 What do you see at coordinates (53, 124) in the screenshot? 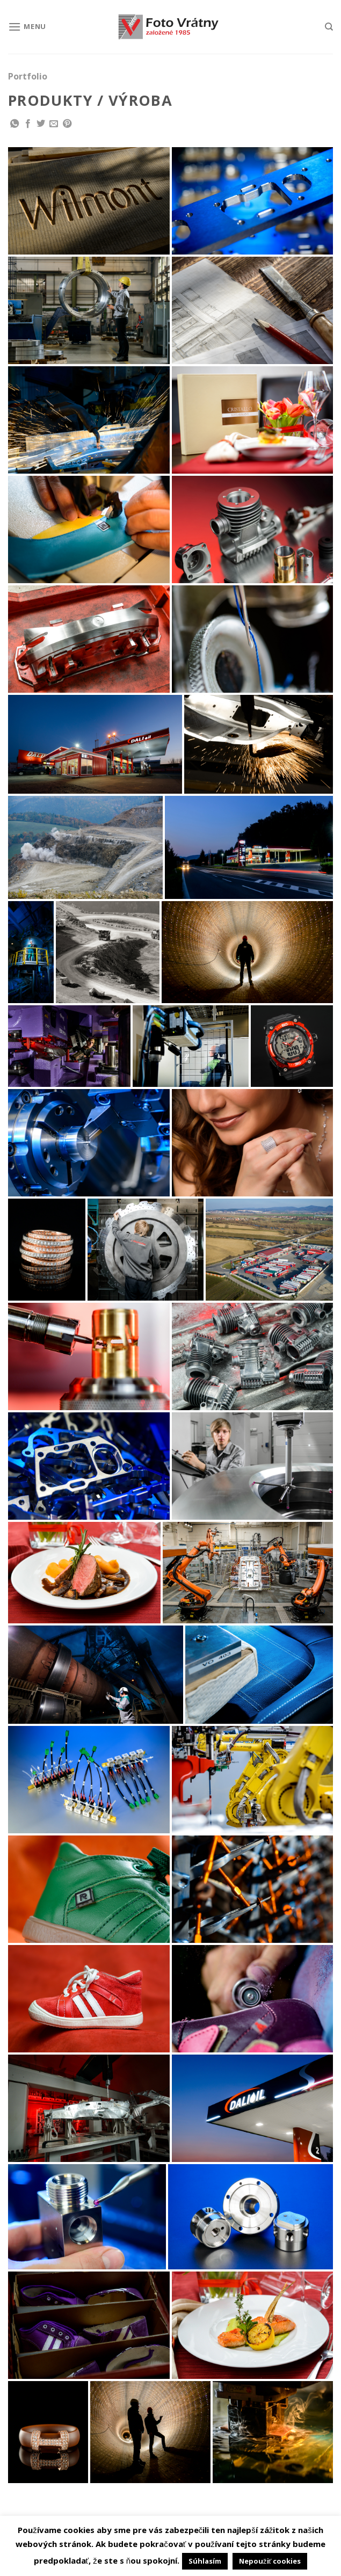
I see `[Email to a Friend]` at bounding box center [53, 124].